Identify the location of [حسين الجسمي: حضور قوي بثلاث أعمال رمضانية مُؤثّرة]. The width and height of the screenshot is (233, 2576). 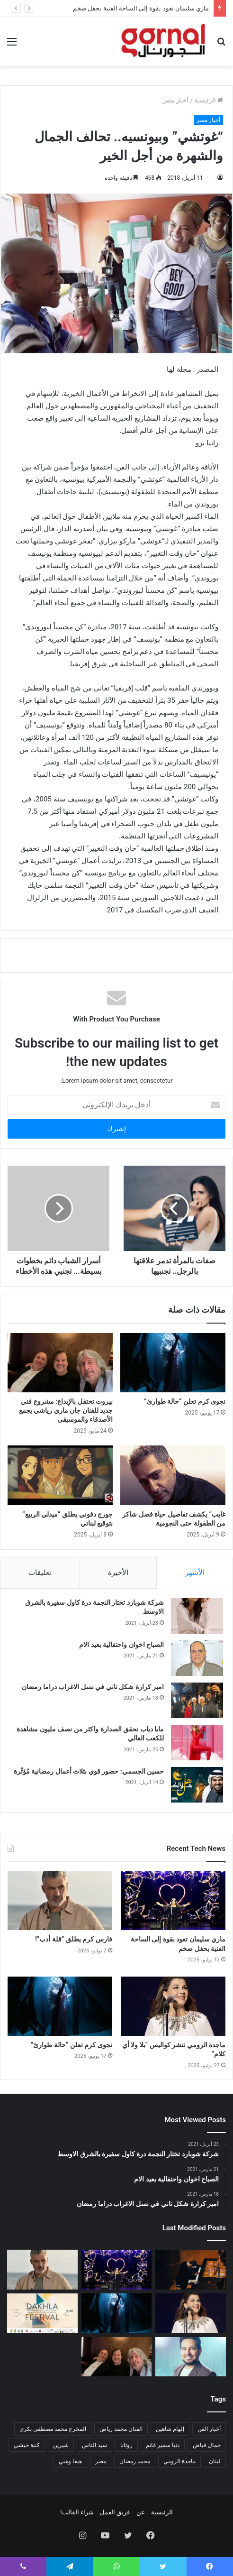
(197, 1785).